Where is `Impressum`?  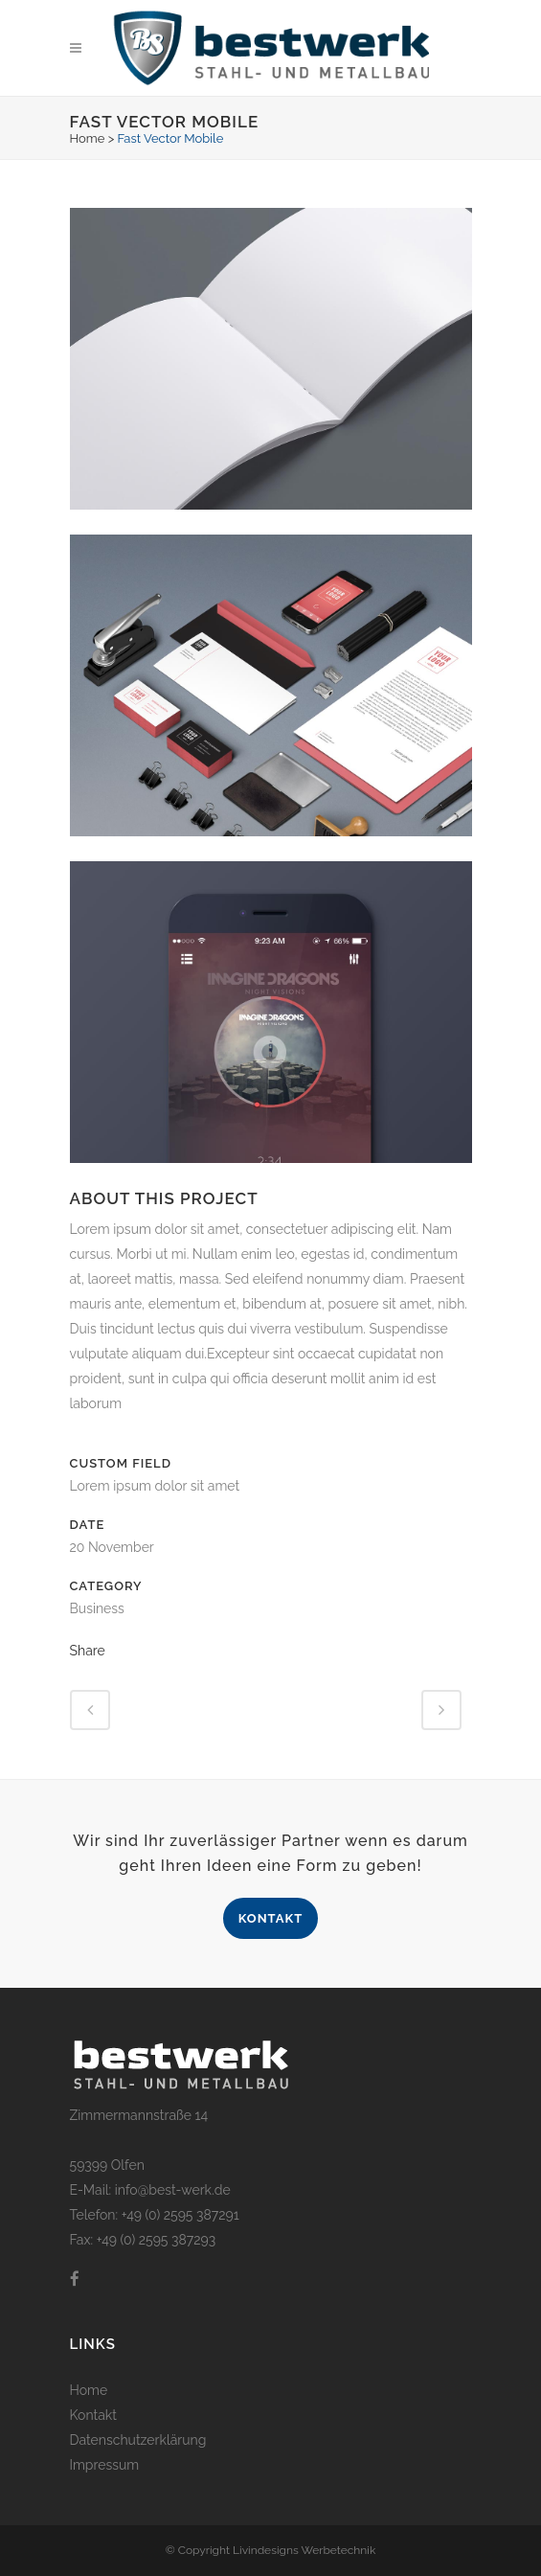 Impressum is located at coordinates (105, 2465).